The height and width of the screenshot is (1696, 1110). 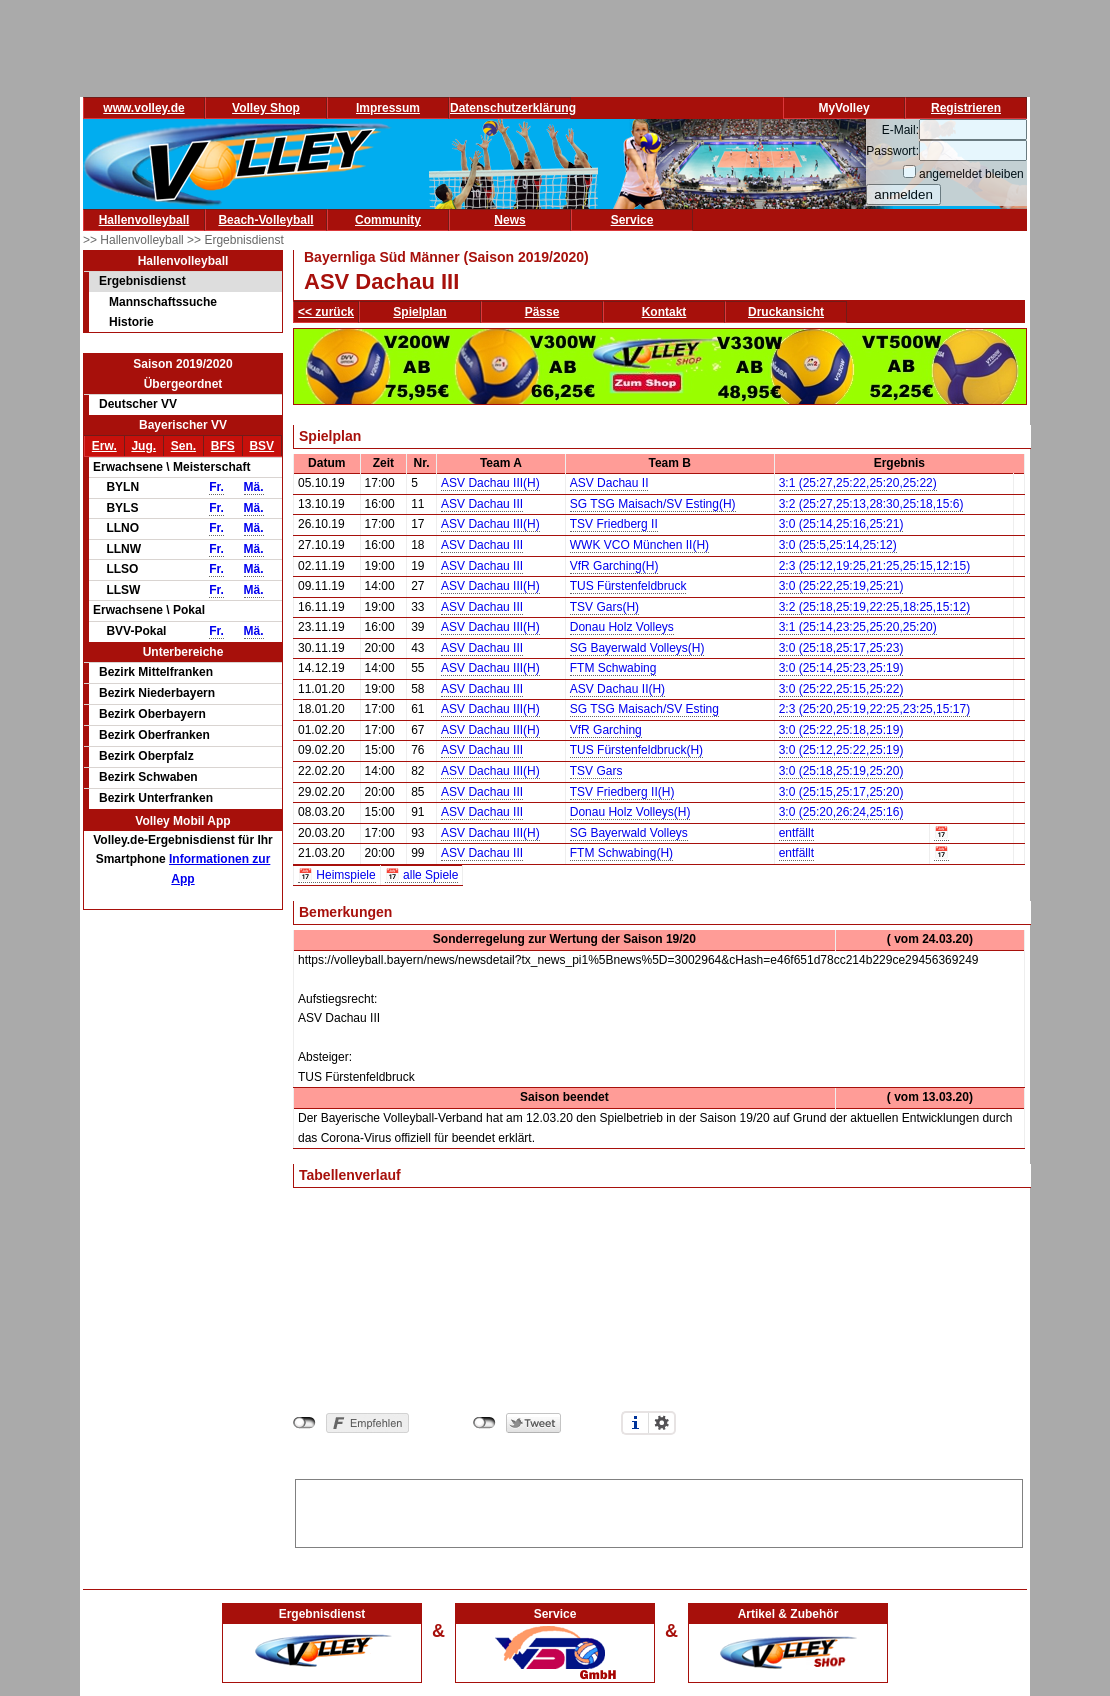 What do you see at coordinates (304, 1423) in the screenshot?
I see `nicht mit Facebook verbunden` at bounding box center [304, 1423].